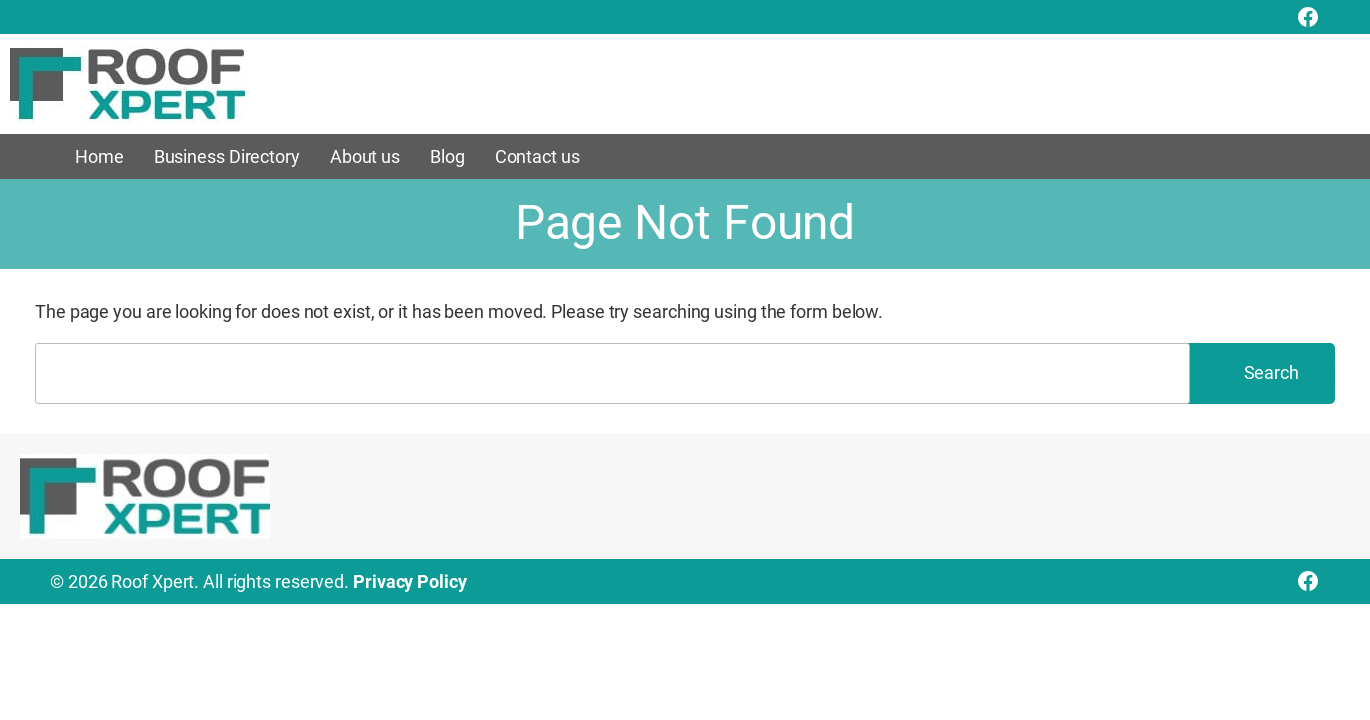 This screenshot has height=720, width=1370. I want to click on Search, so click(1271, 372).